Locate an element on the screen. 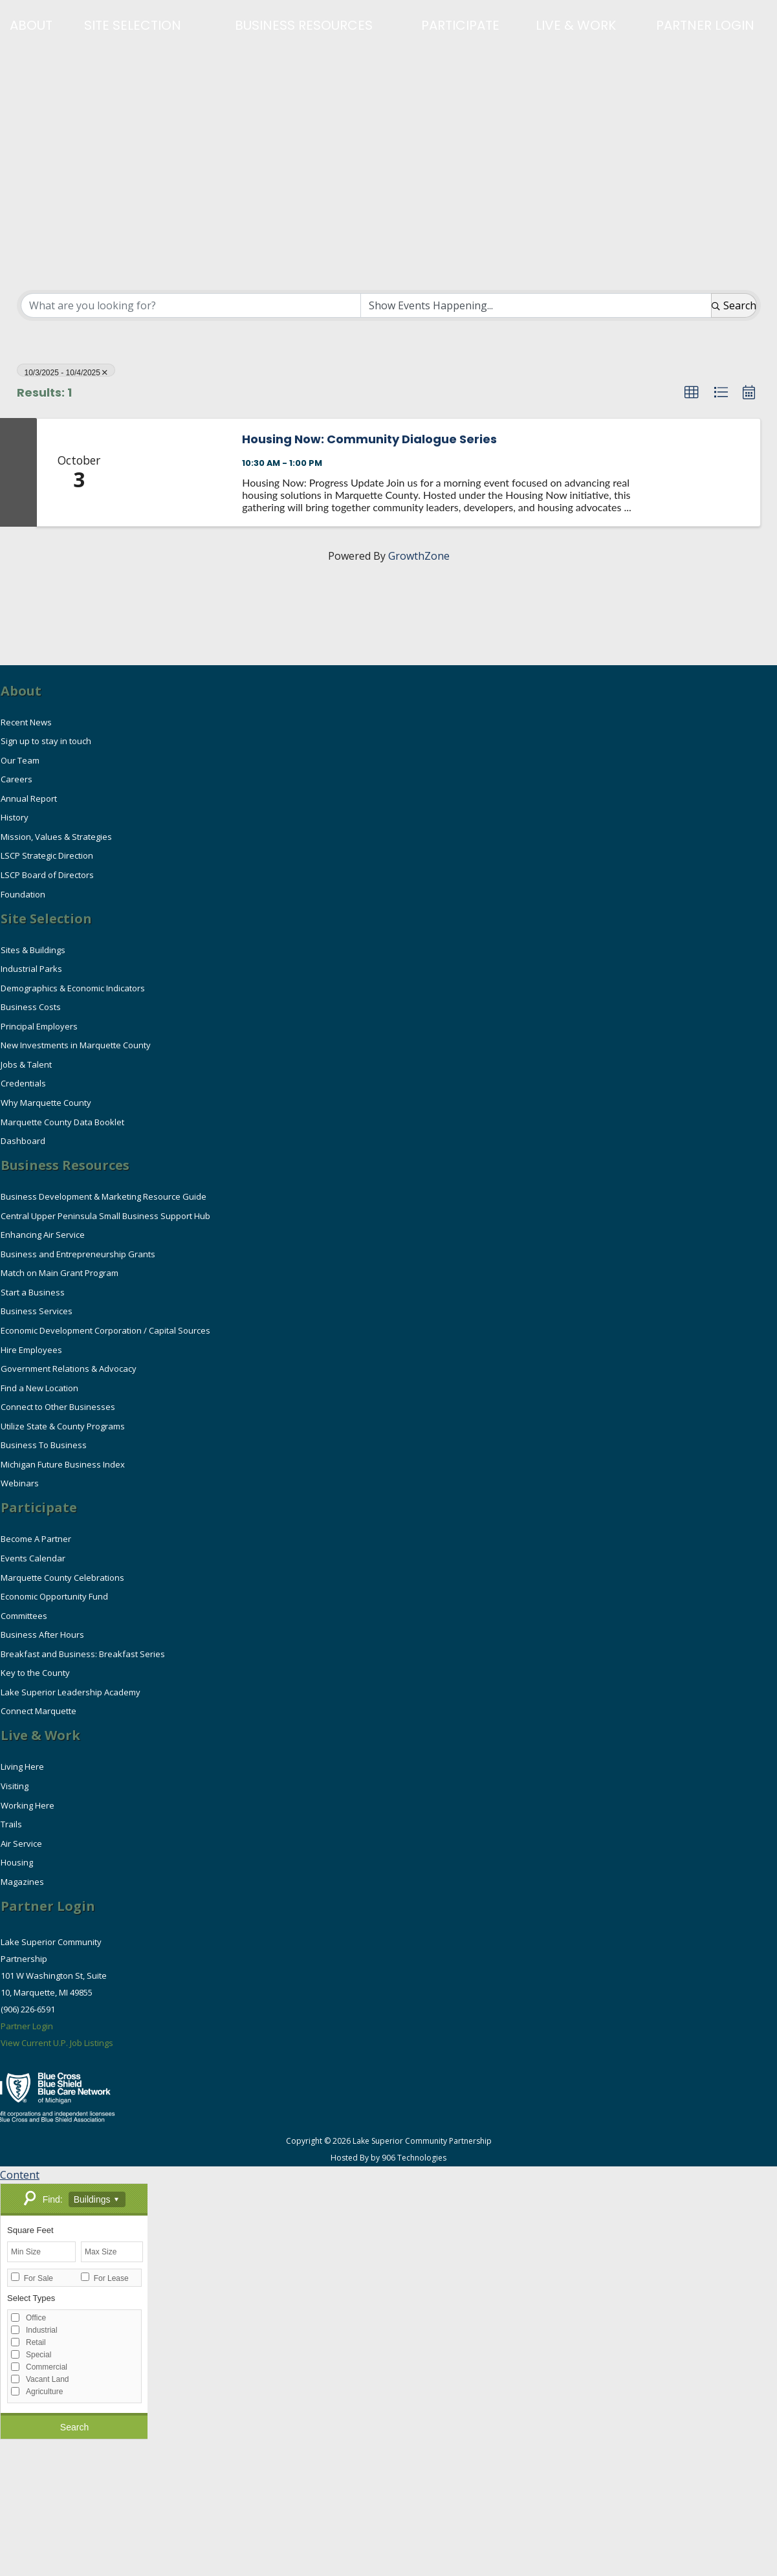 This screenshot has width=777, height=2576. Participate is located at coordinates (460, 25).